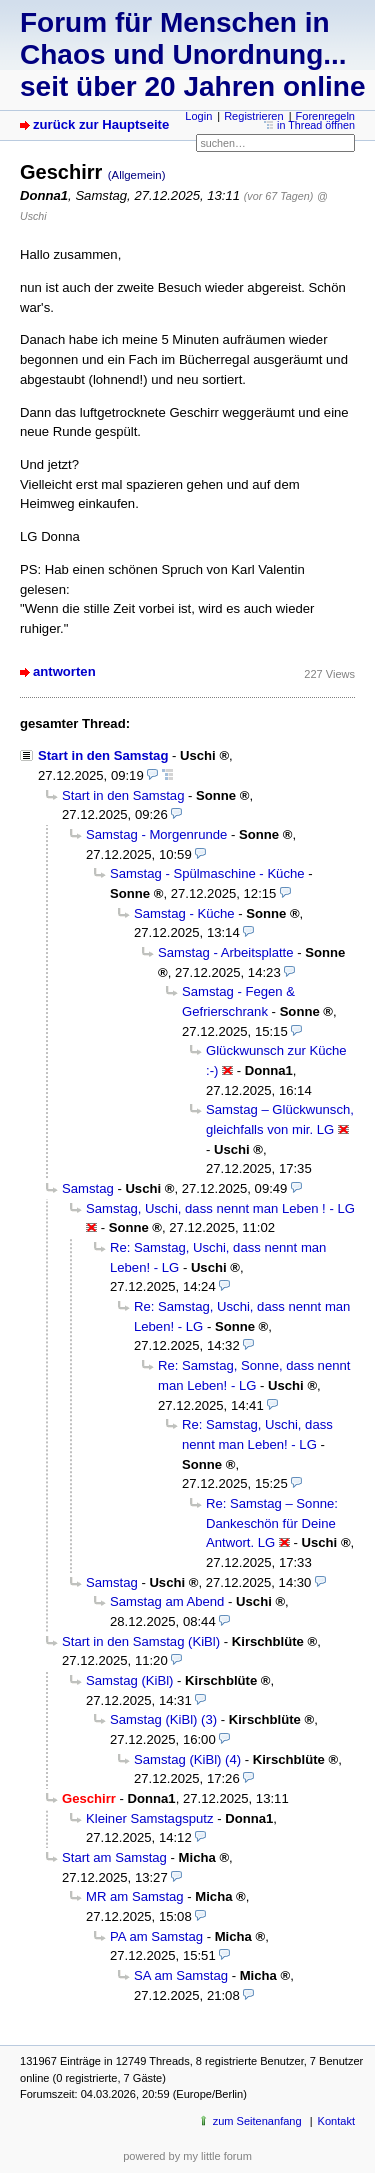  What do you see at coordinates (272, 1523) in the screenshot?
I see `Re: Samstag – Sonne: Dankeschön für Deine Antwort. LG` at bounding box center [272, 1523].